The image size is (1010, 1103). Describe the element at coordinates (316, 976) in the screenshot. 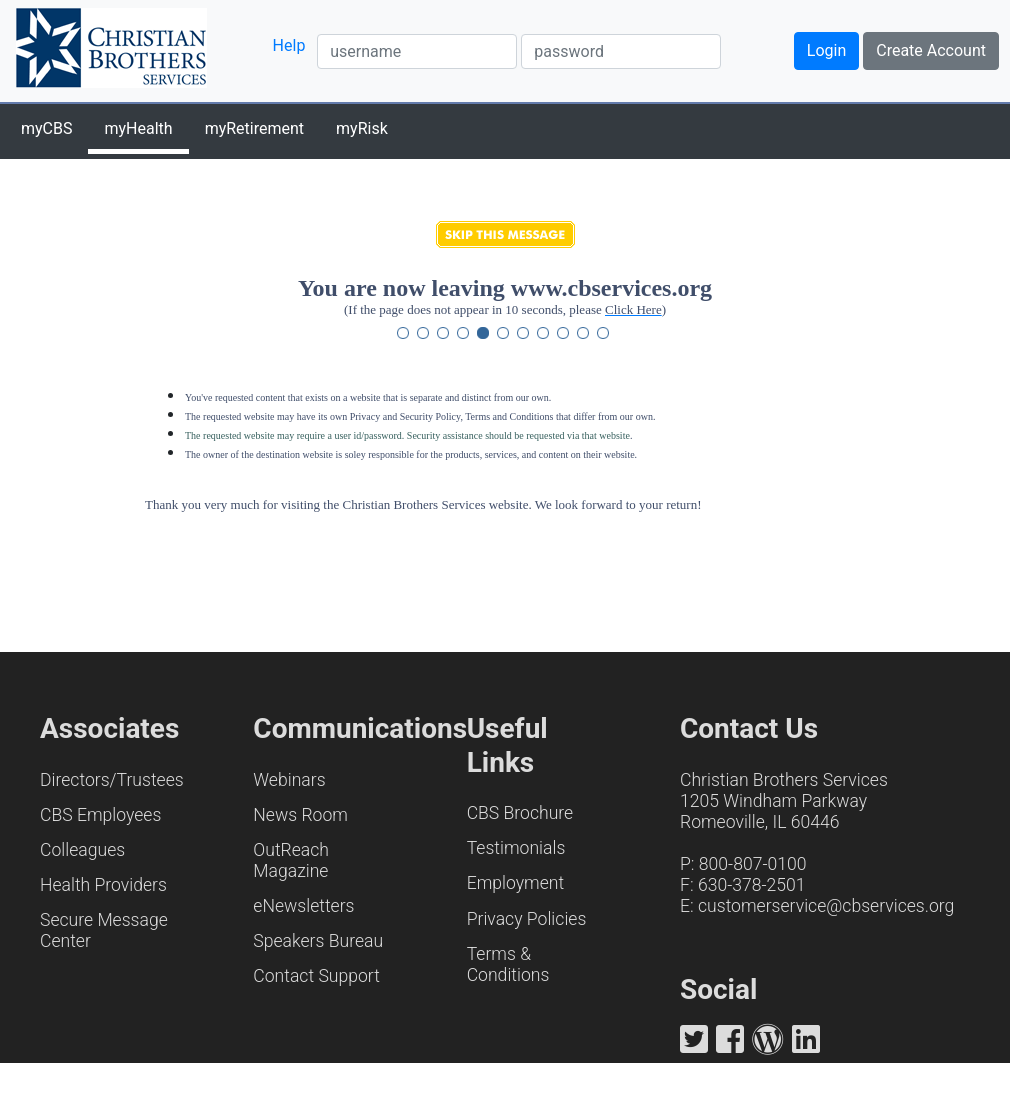

I see `Contact Support` at that location.